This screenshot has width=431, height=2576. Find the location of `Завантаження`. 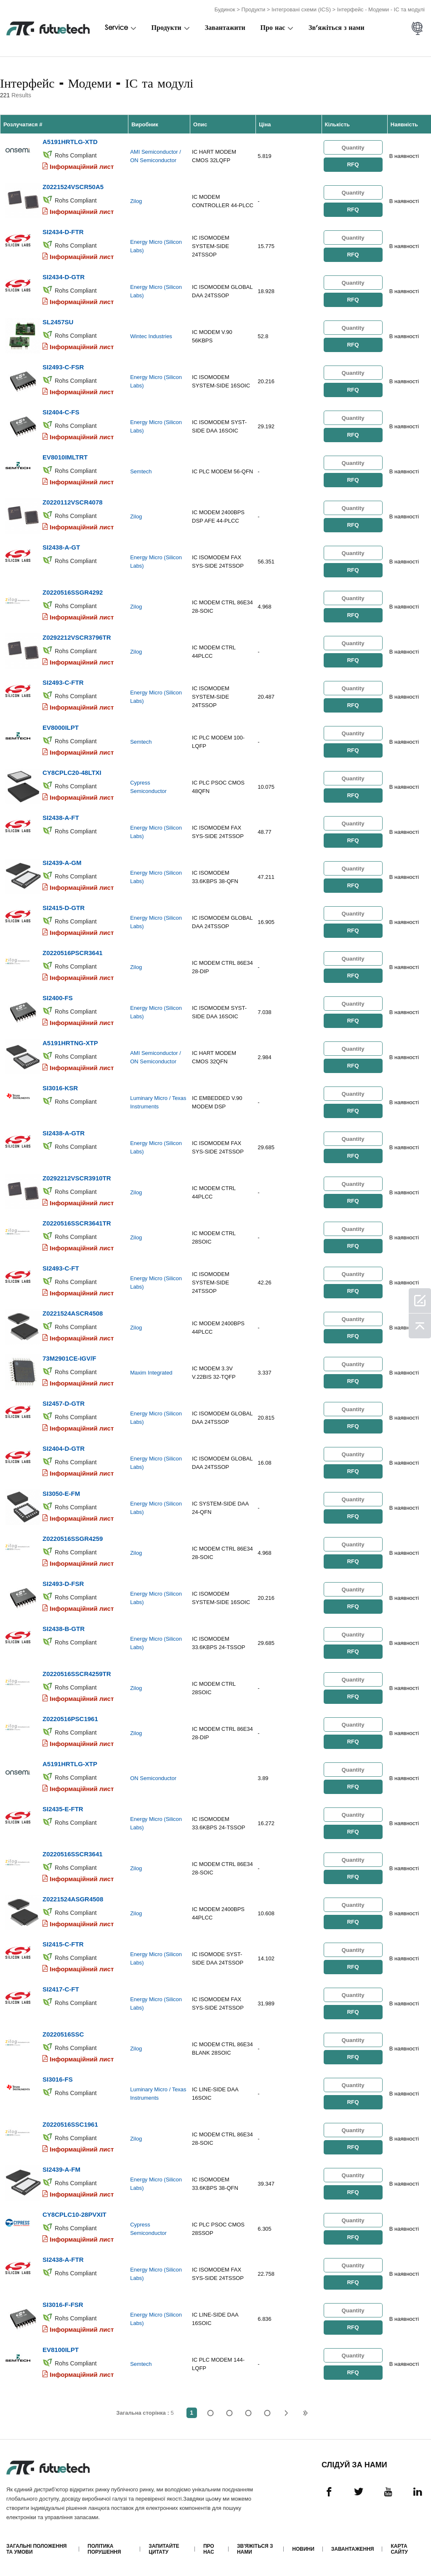

Завантаження is located at coordinates (352, 2549).